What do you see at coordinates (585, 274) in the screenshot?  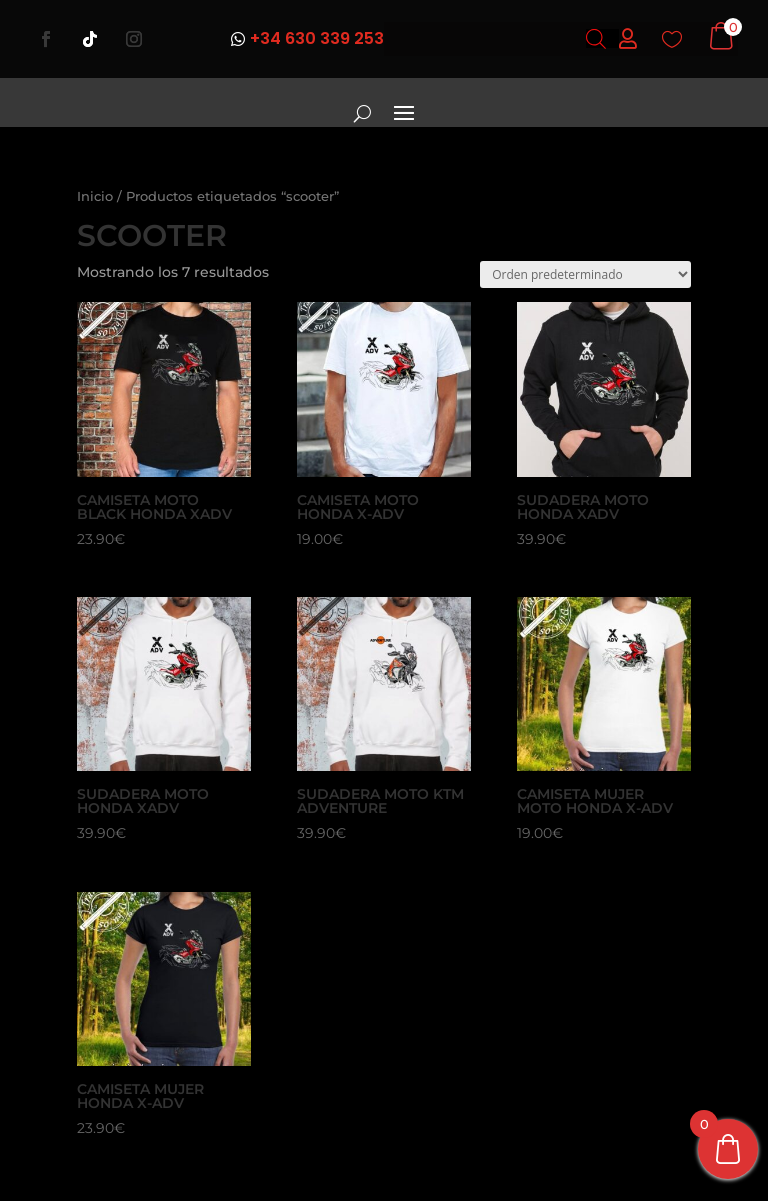 I see `[Pedido de la tienda]` at bounding box center [585, 274].